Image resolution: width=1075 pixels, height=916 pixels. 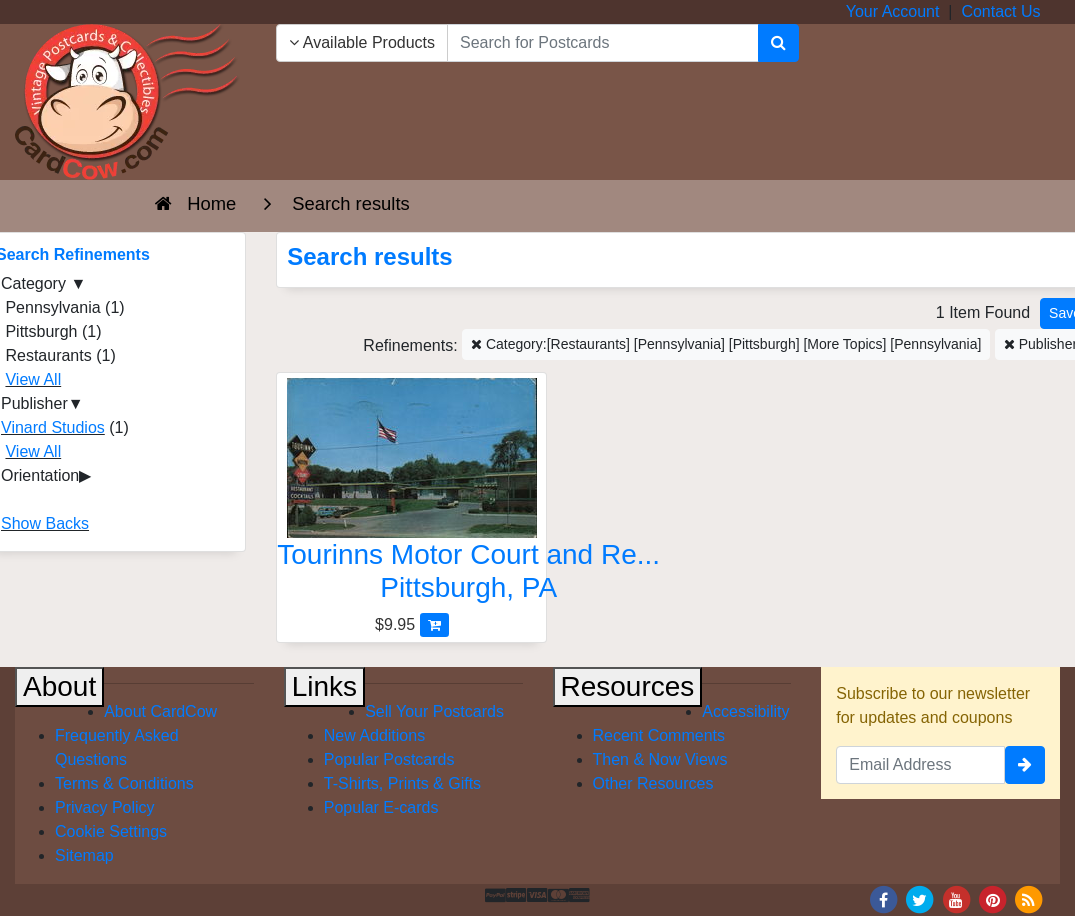 I want to click on [Tourinns Motor Court and Restaurant], so click(x=411, y=495).